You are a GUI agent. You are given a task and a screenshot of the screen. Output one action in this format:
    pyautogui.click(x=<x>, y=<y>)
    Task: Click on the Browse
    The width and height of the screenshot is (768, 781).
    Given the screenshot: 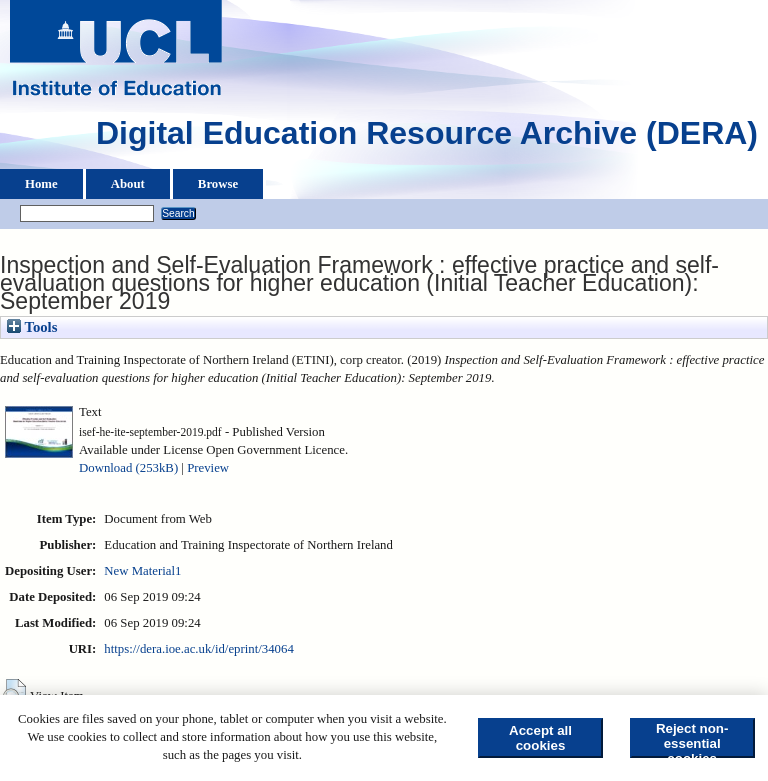 What is the action you would take?
    pyautogui.click(x=218, y=184)
    